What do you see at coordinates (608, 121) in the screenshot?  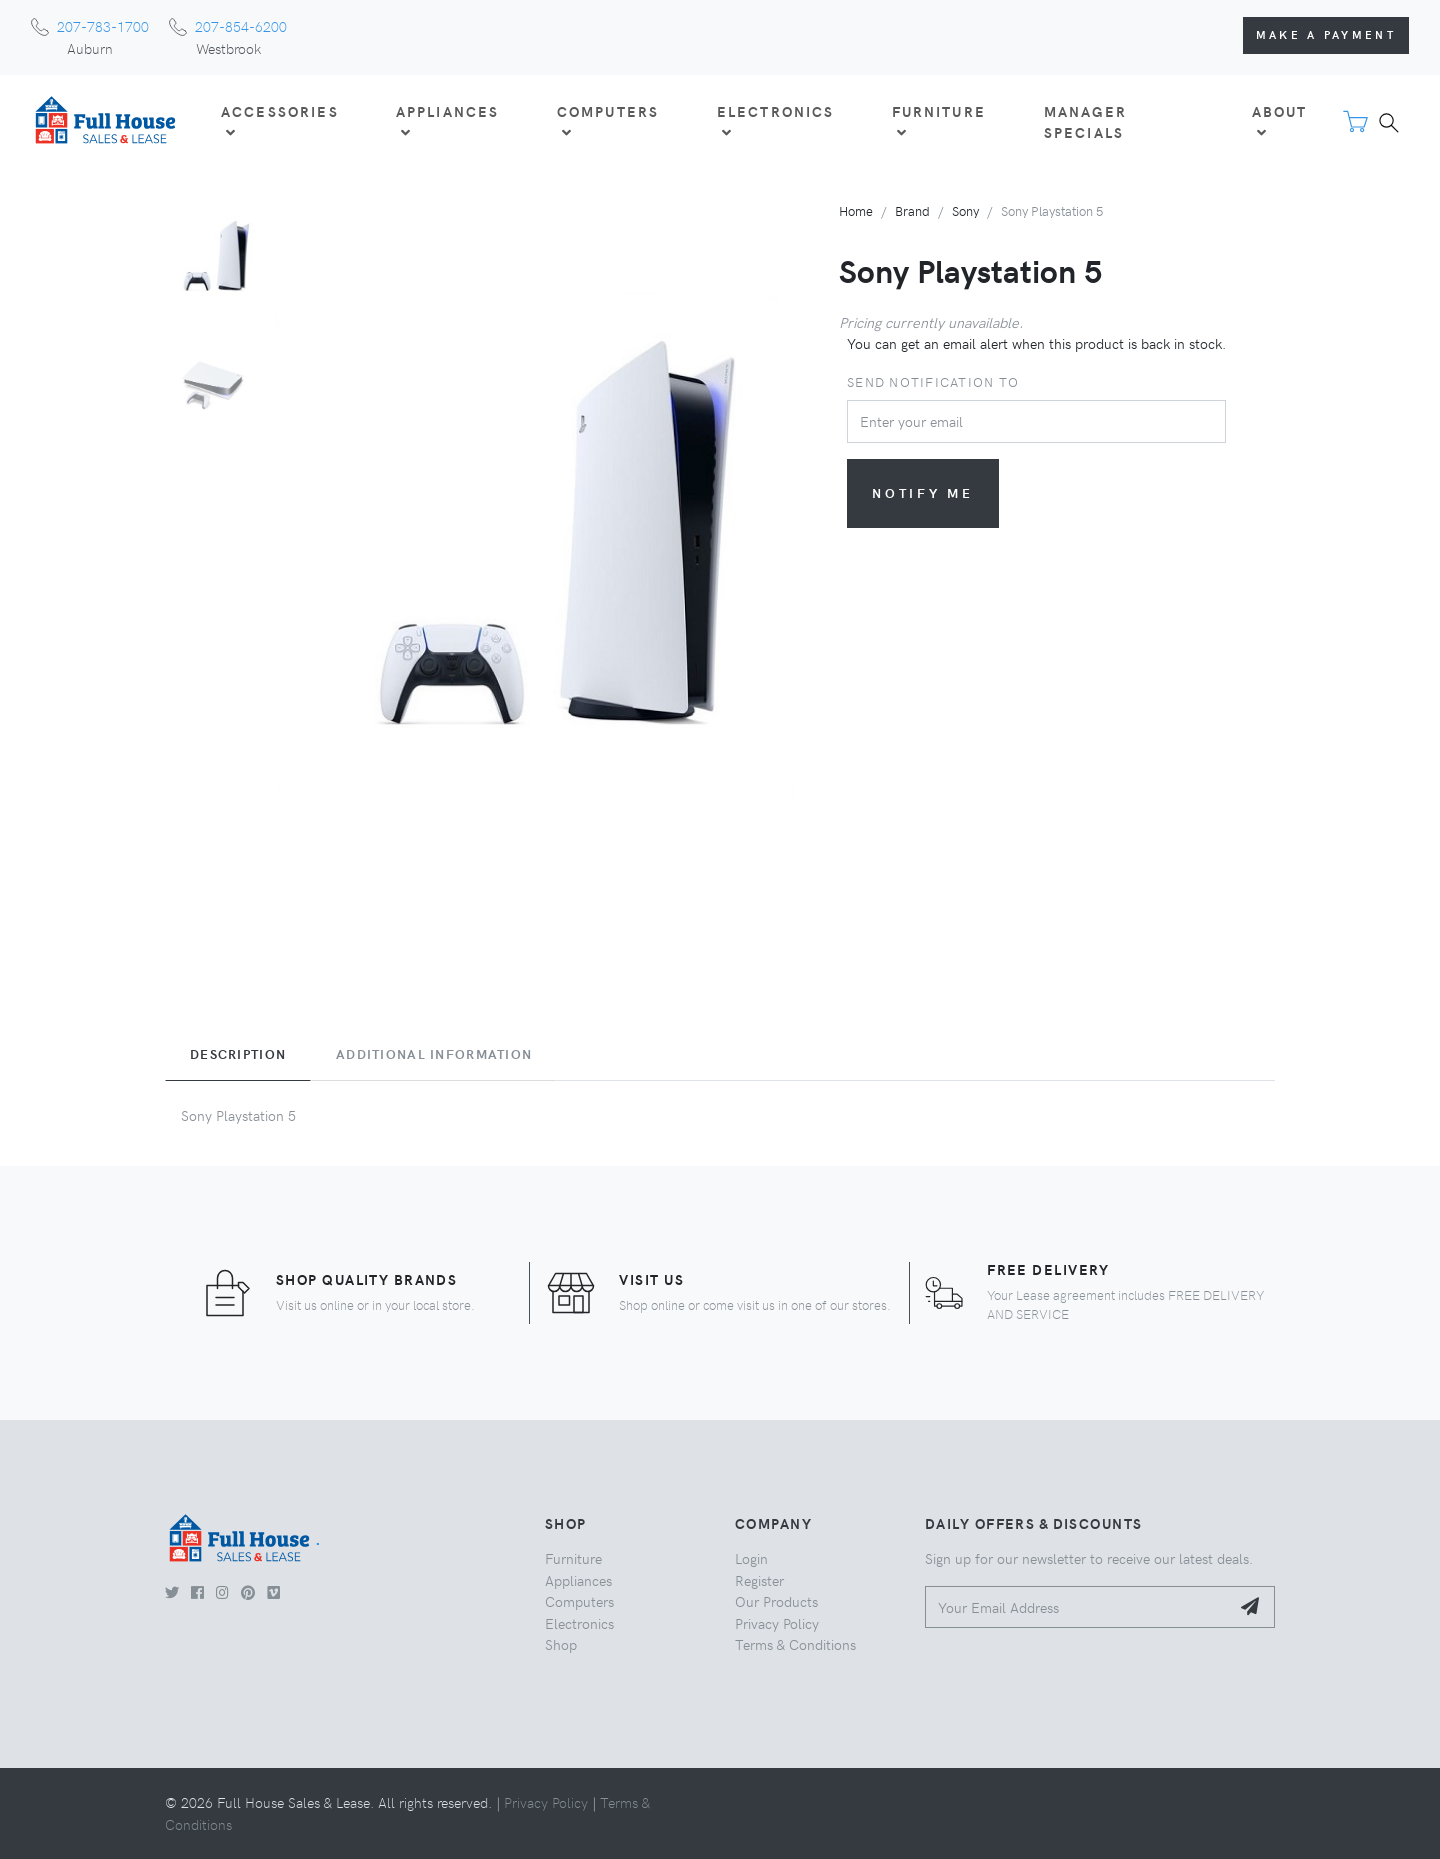 I see `COMPUTERS` at bounding box center [608, 121].